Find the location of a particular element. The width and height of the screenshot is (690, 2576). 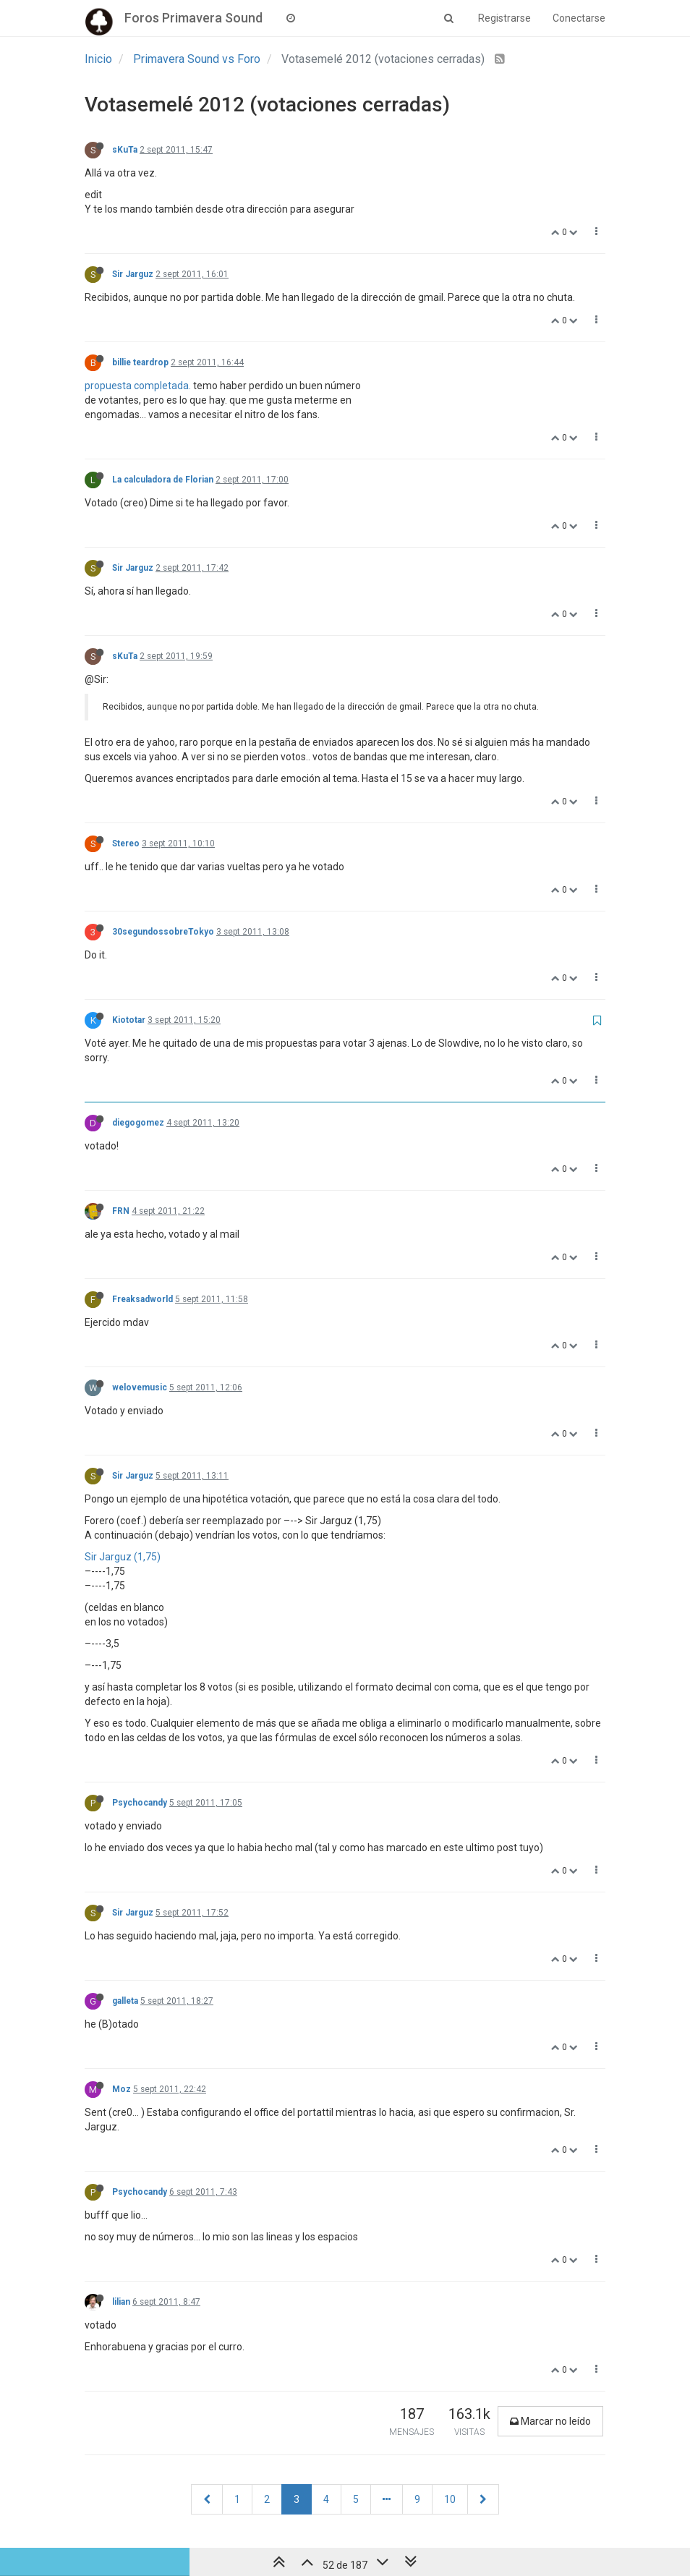

Freaksadworld is located at coordinates (142, 1299).